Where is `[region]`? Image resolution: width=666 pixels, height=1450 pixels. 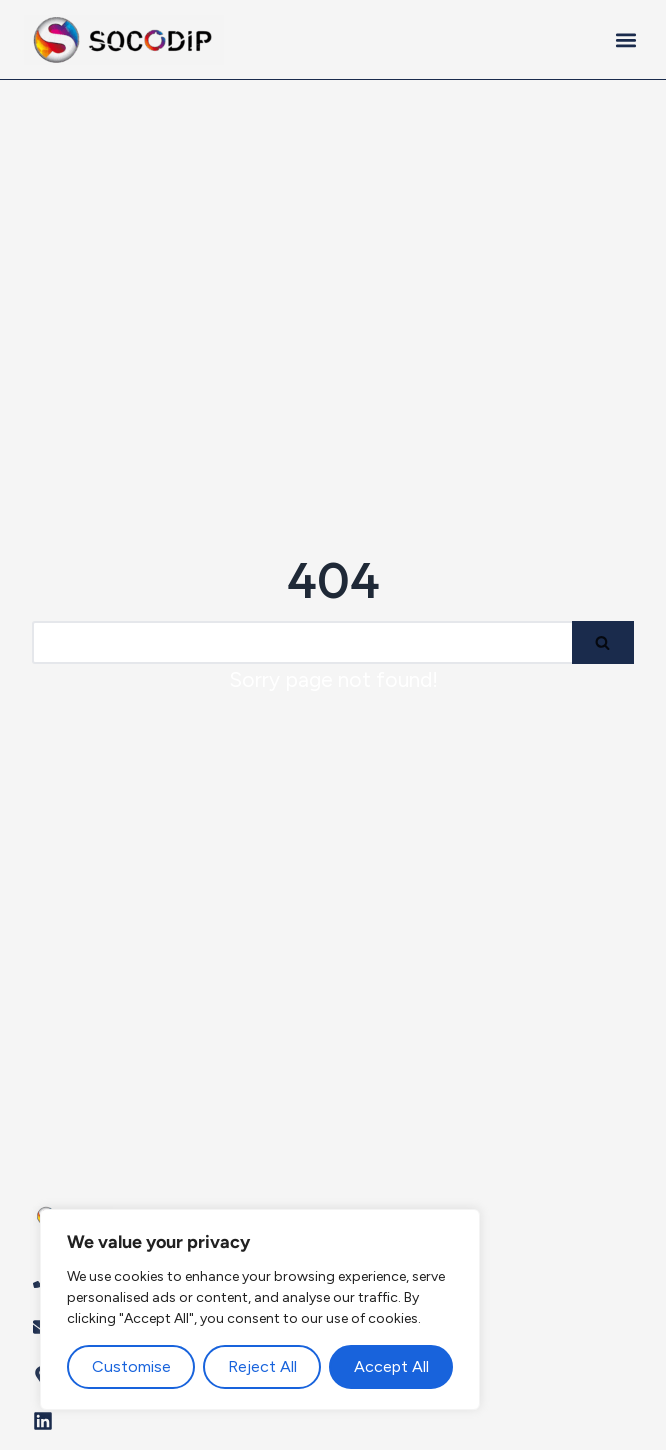 [region] is located at coordinates (260, 1309).